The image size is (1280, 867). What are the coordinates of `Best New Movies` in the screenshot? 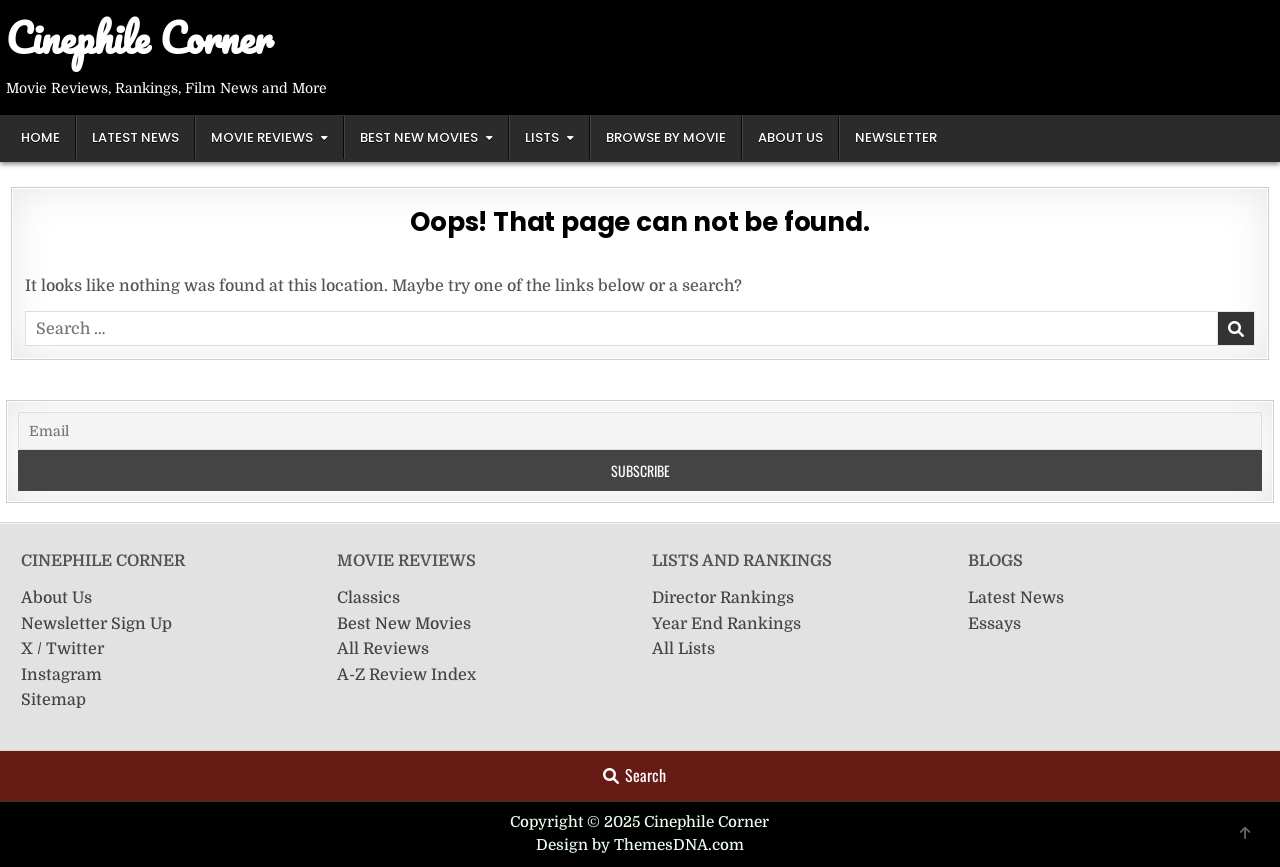 It's located at (419, 137).